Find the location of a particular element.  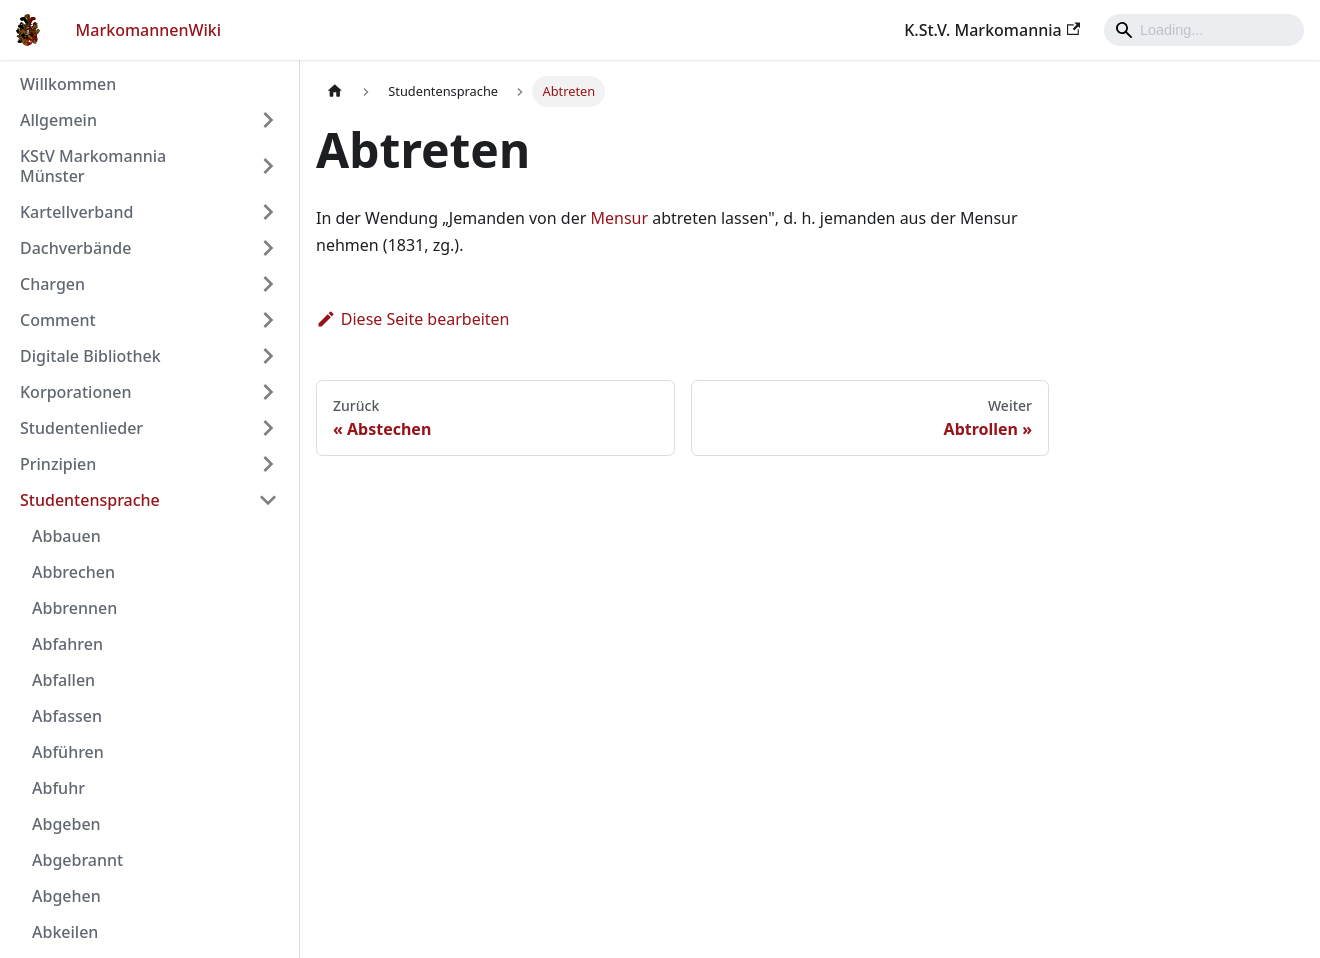

Studentensprache is located at coordinates (90, 500).